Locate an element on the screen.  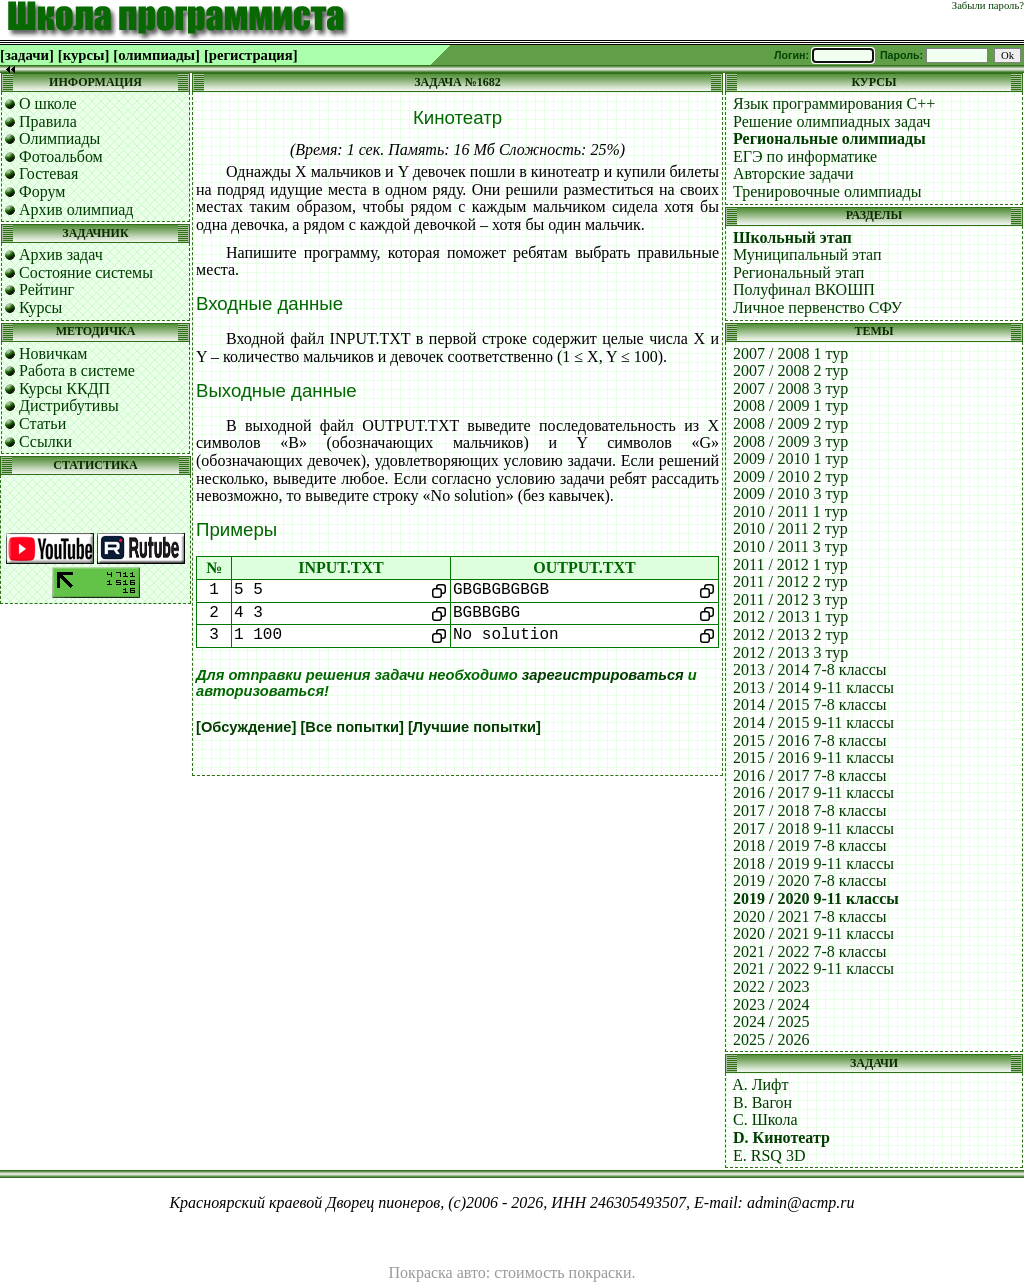
2020 / 2021 9-11 классы is located at coordinates (813, 933).